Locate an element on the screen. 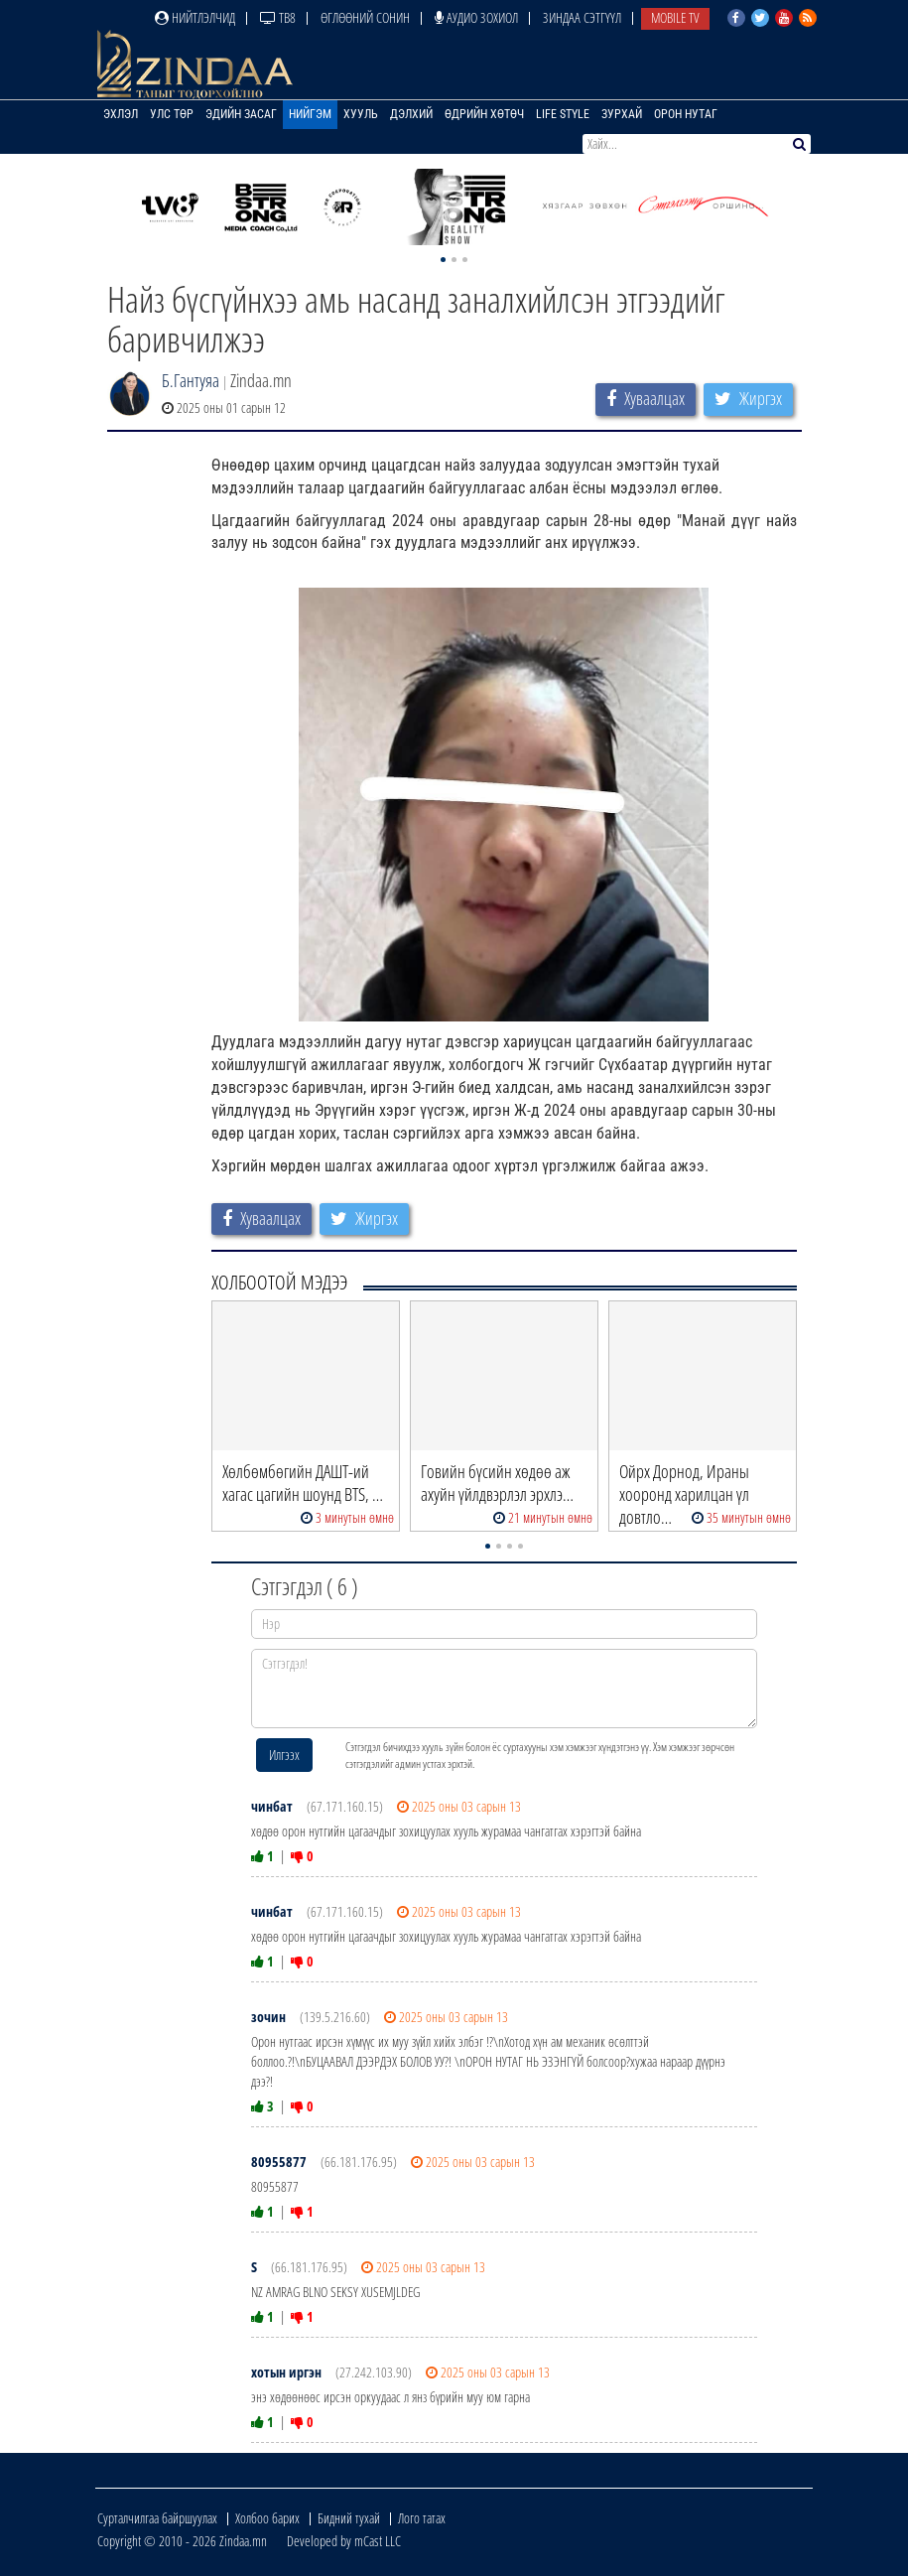 This screenshot has height=2576, width=908. Зиндаа Сэтгүүл is located at coordinates (582, 17).